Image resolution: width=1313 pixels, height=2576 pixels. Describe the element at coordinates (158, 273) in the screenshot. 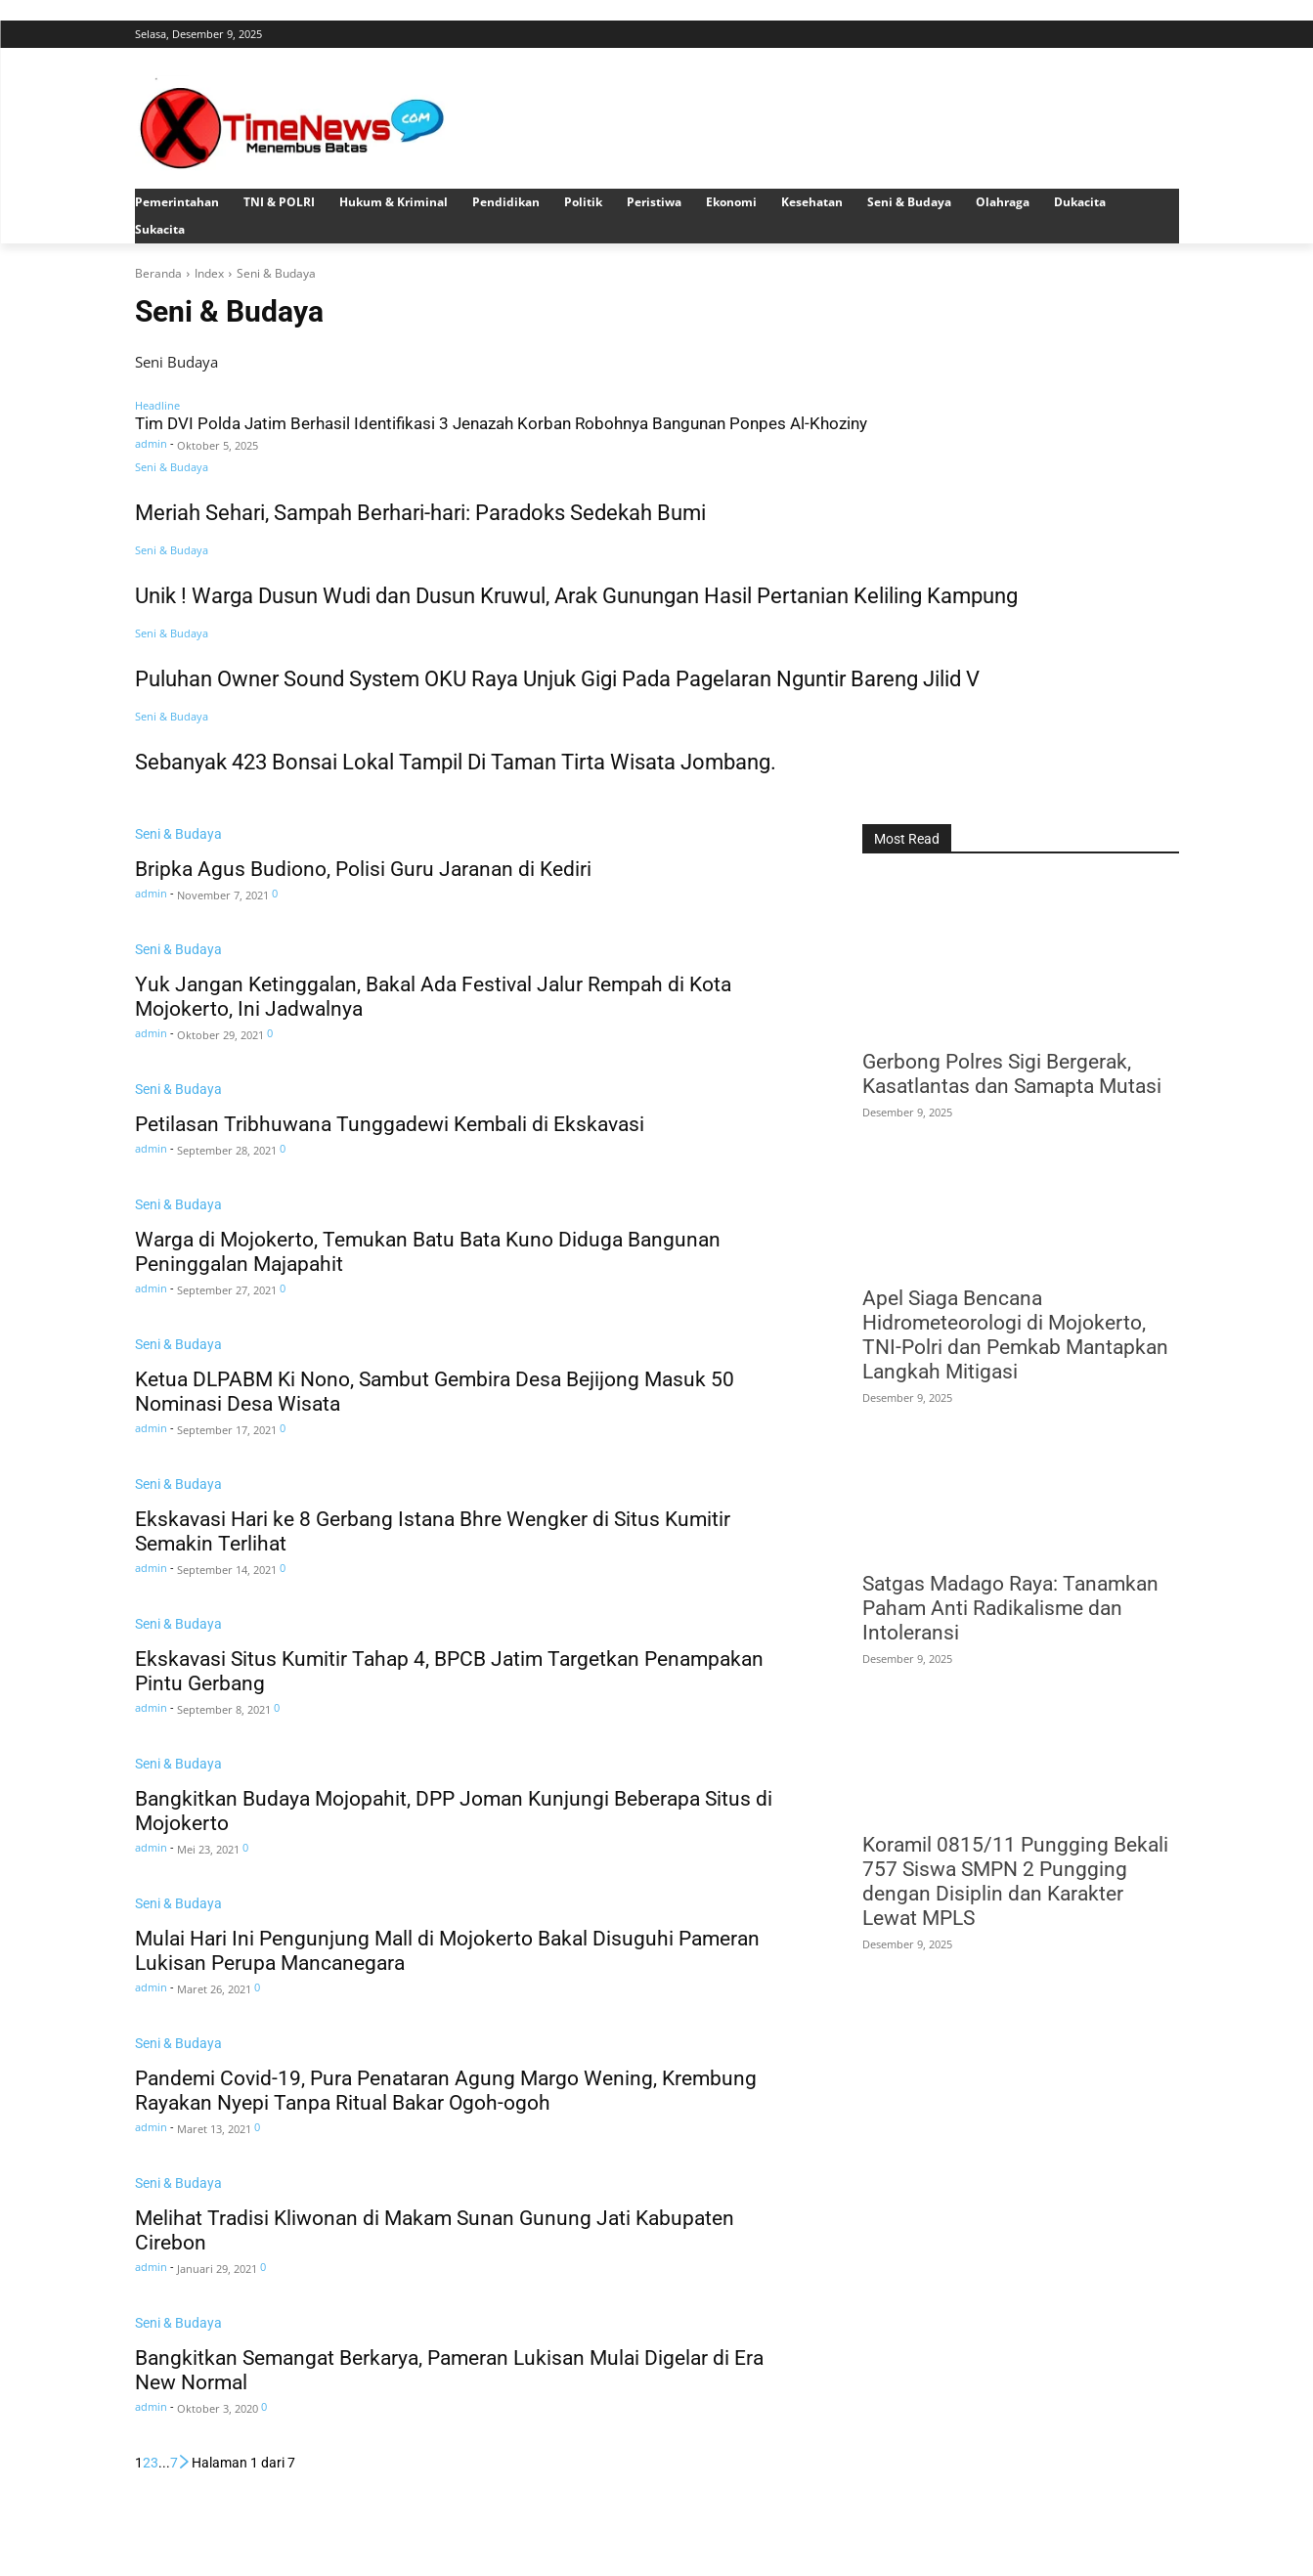

I see `Beranda` at that location.